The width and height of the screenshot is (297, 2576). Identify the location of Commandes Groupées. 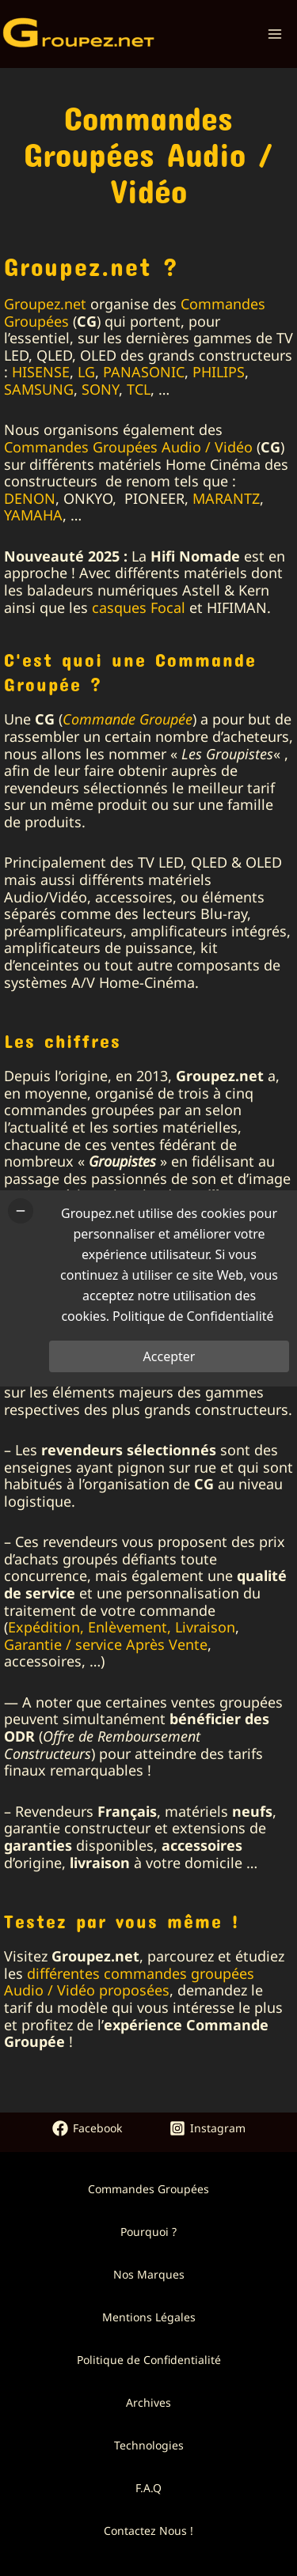
(148, 2188).